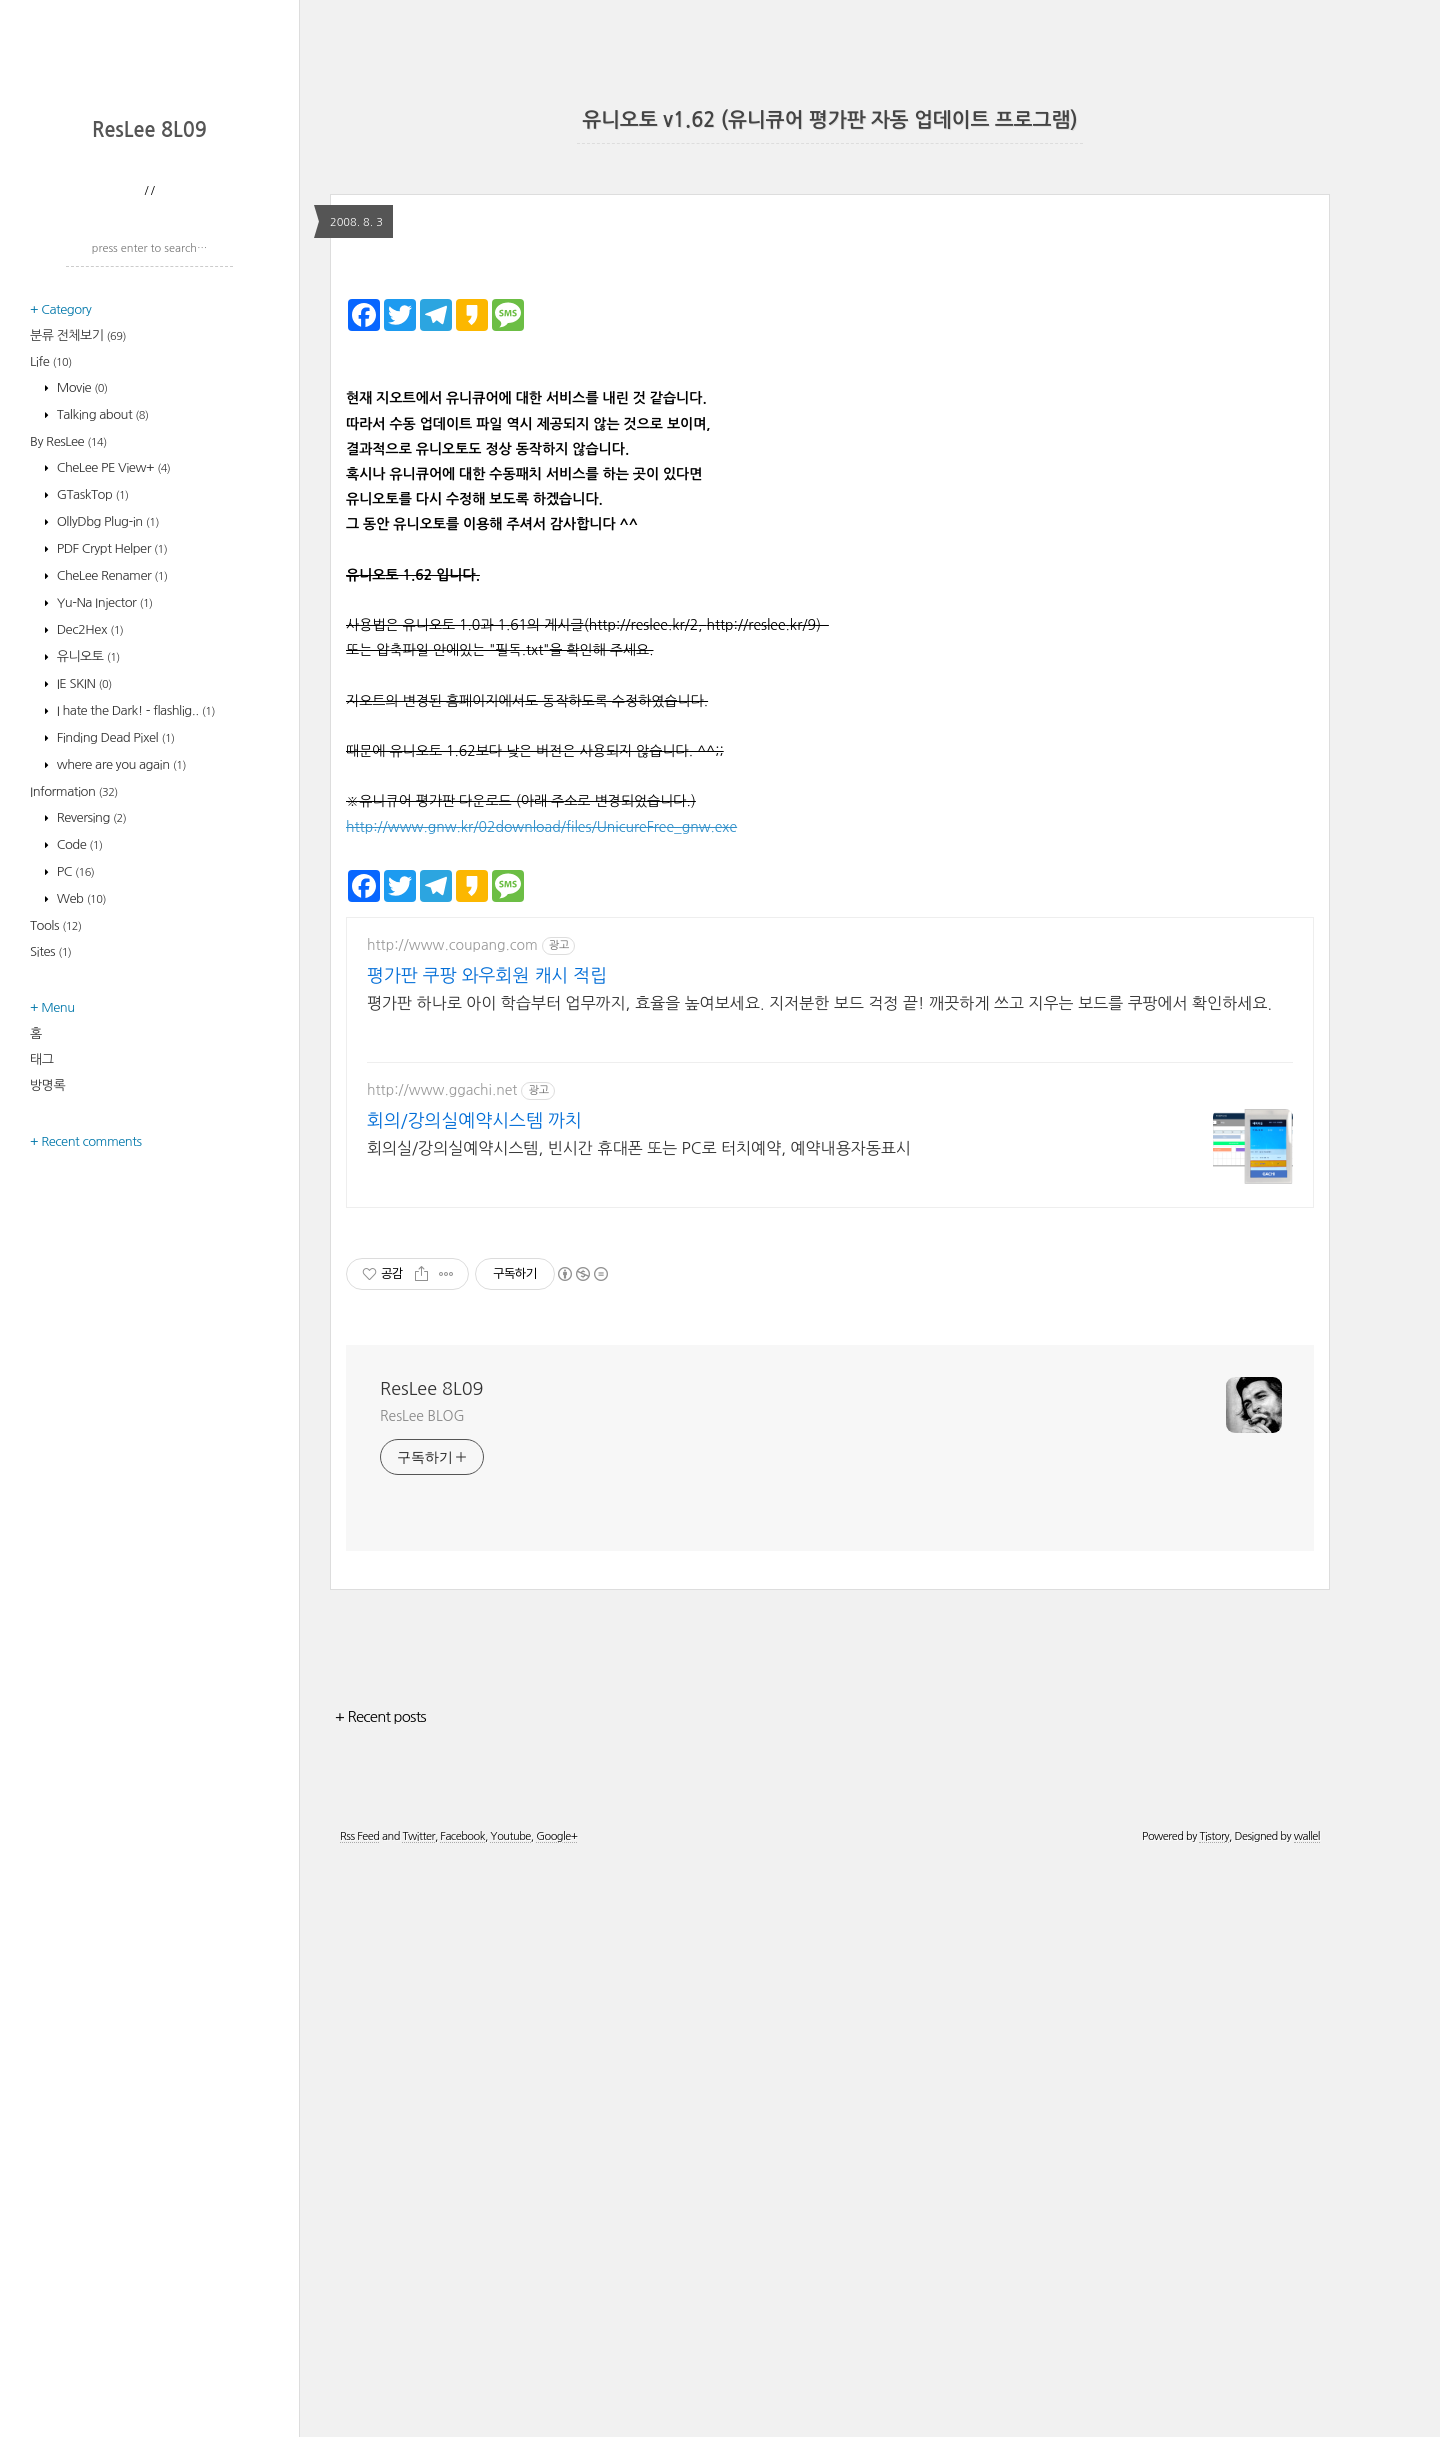  I want to click on 회의실/강의실예약시스템, 빈시간 휴대폰 또는 PC로 터치예약, 예약내용자동표시, so click(639, 1722).